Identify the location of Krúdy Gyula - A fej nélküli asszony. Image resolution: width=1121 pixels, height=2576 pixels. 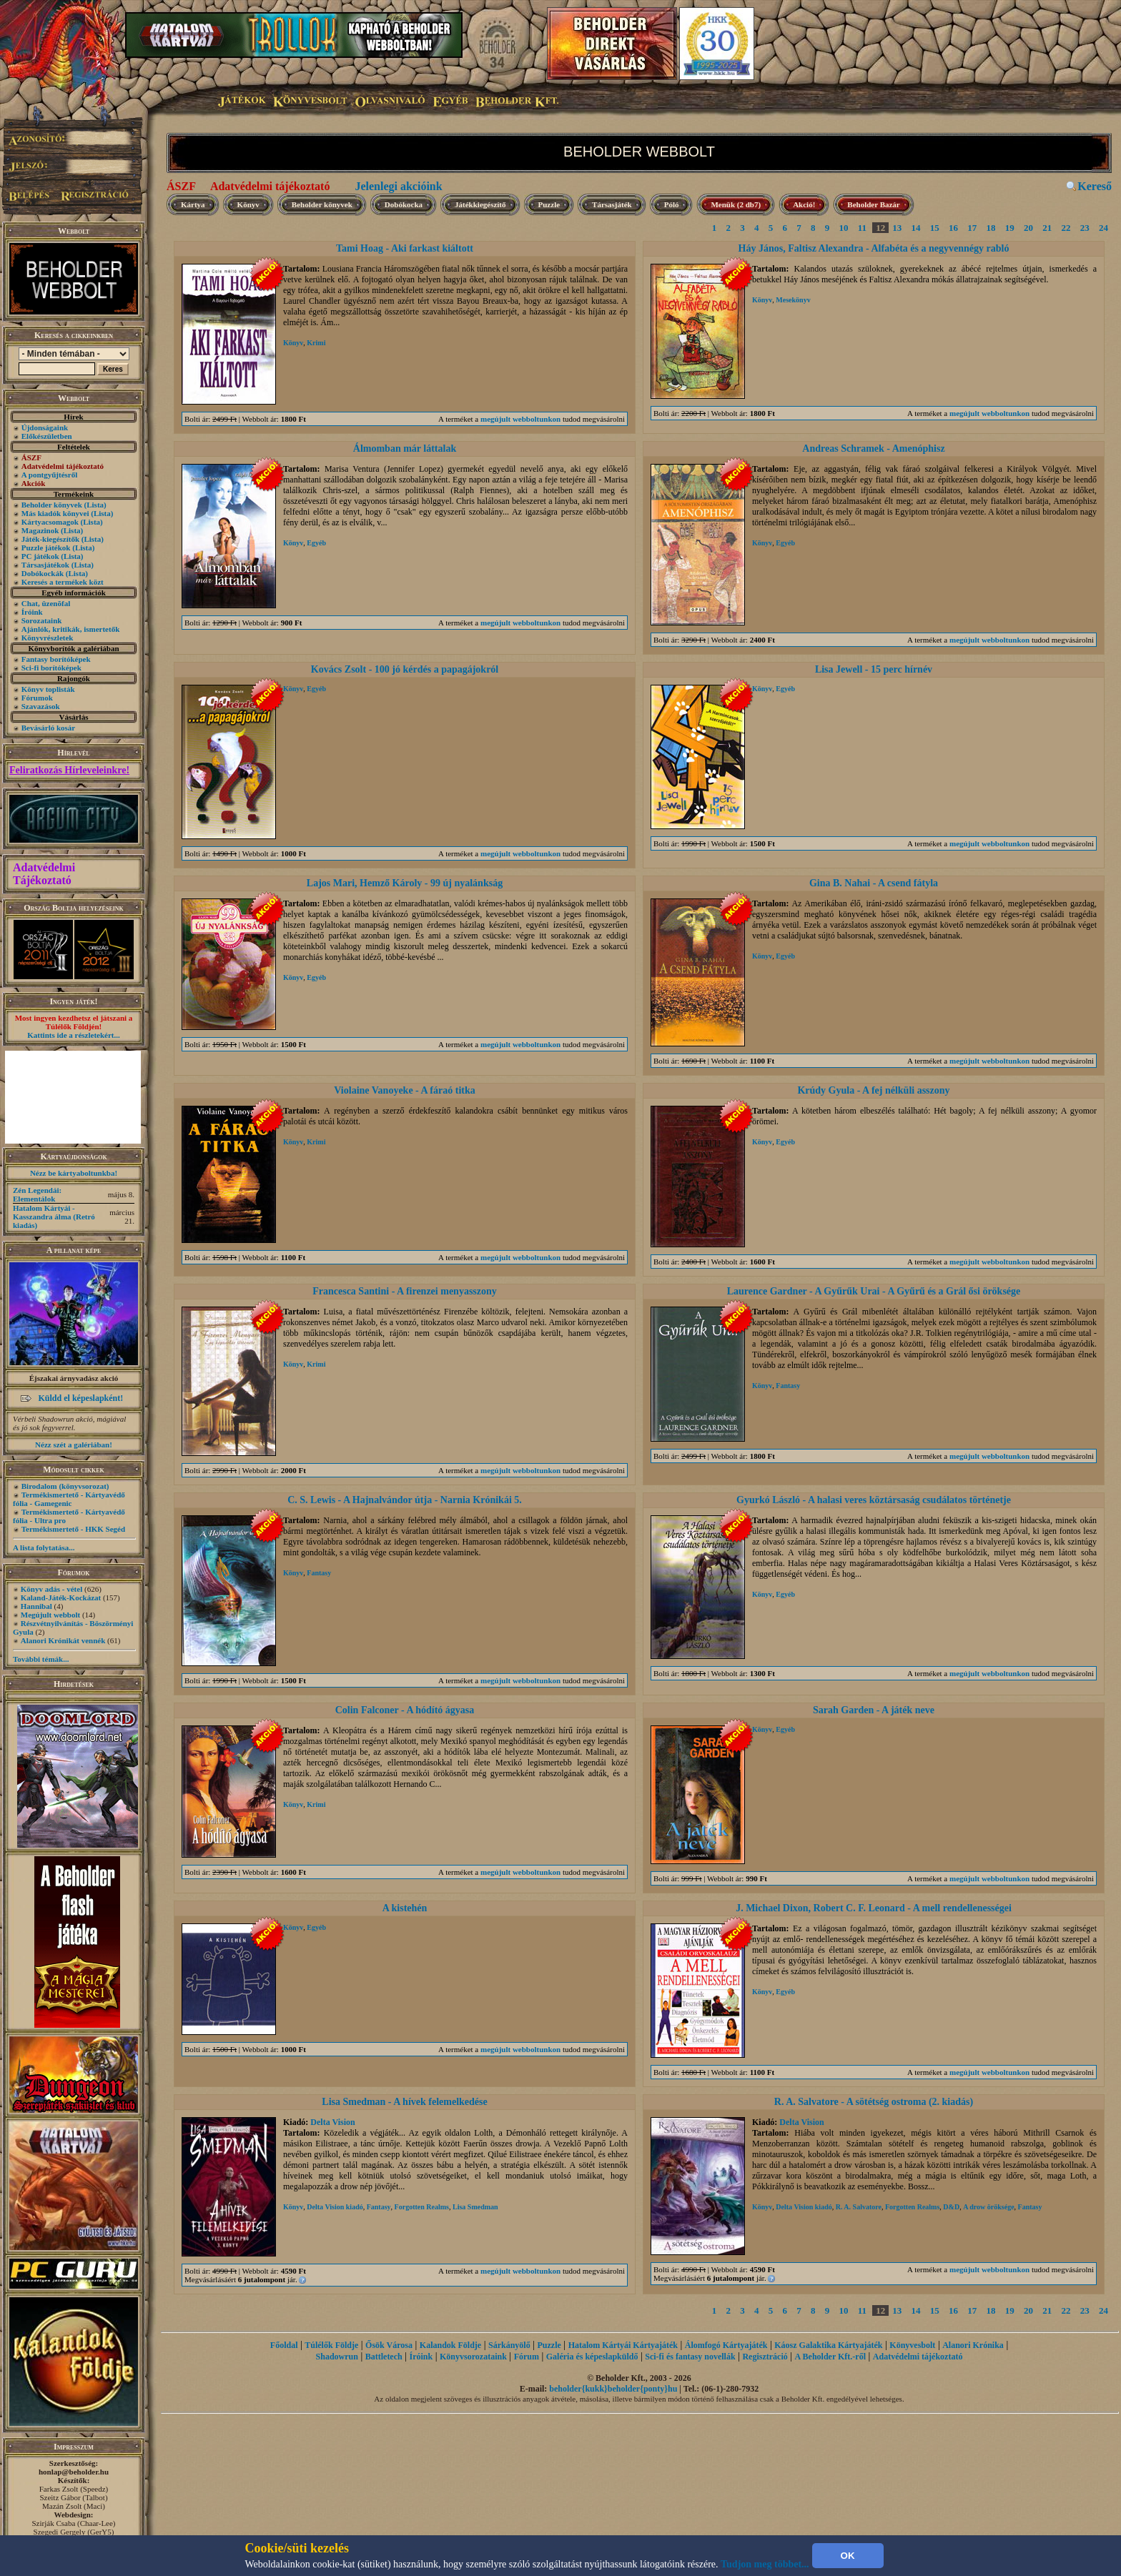
(873, 1090).